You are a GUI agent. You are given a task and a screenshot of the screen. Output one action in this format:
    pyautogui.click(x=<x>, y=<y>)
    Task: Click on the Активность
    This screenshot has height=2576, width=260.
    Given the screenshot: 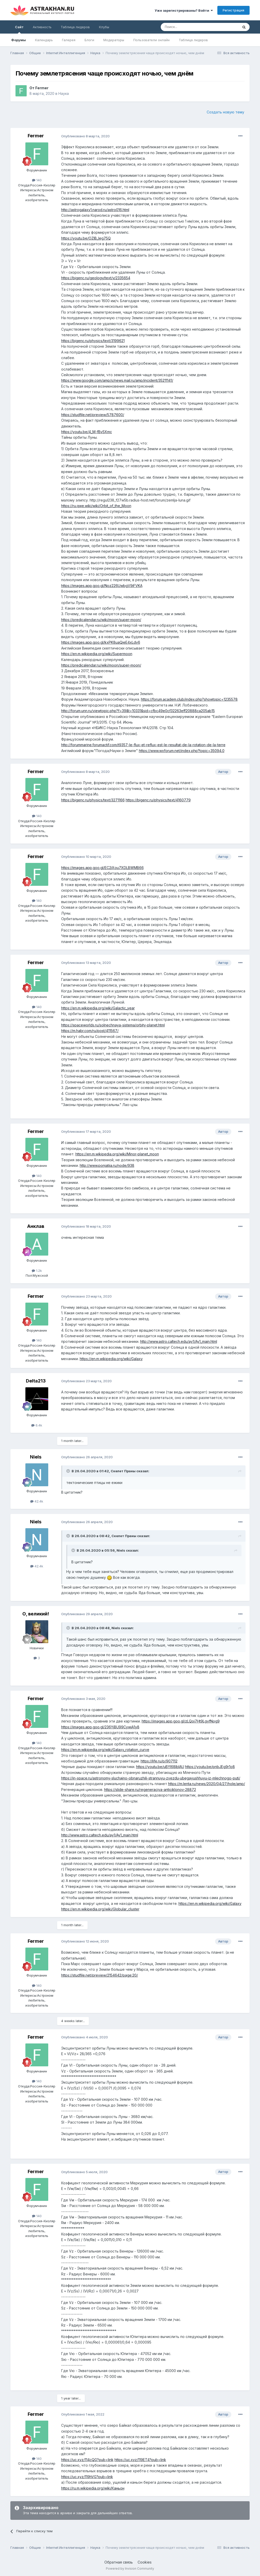 What is the action you would take?
    pyautogui.click(x=42, y=27)
    